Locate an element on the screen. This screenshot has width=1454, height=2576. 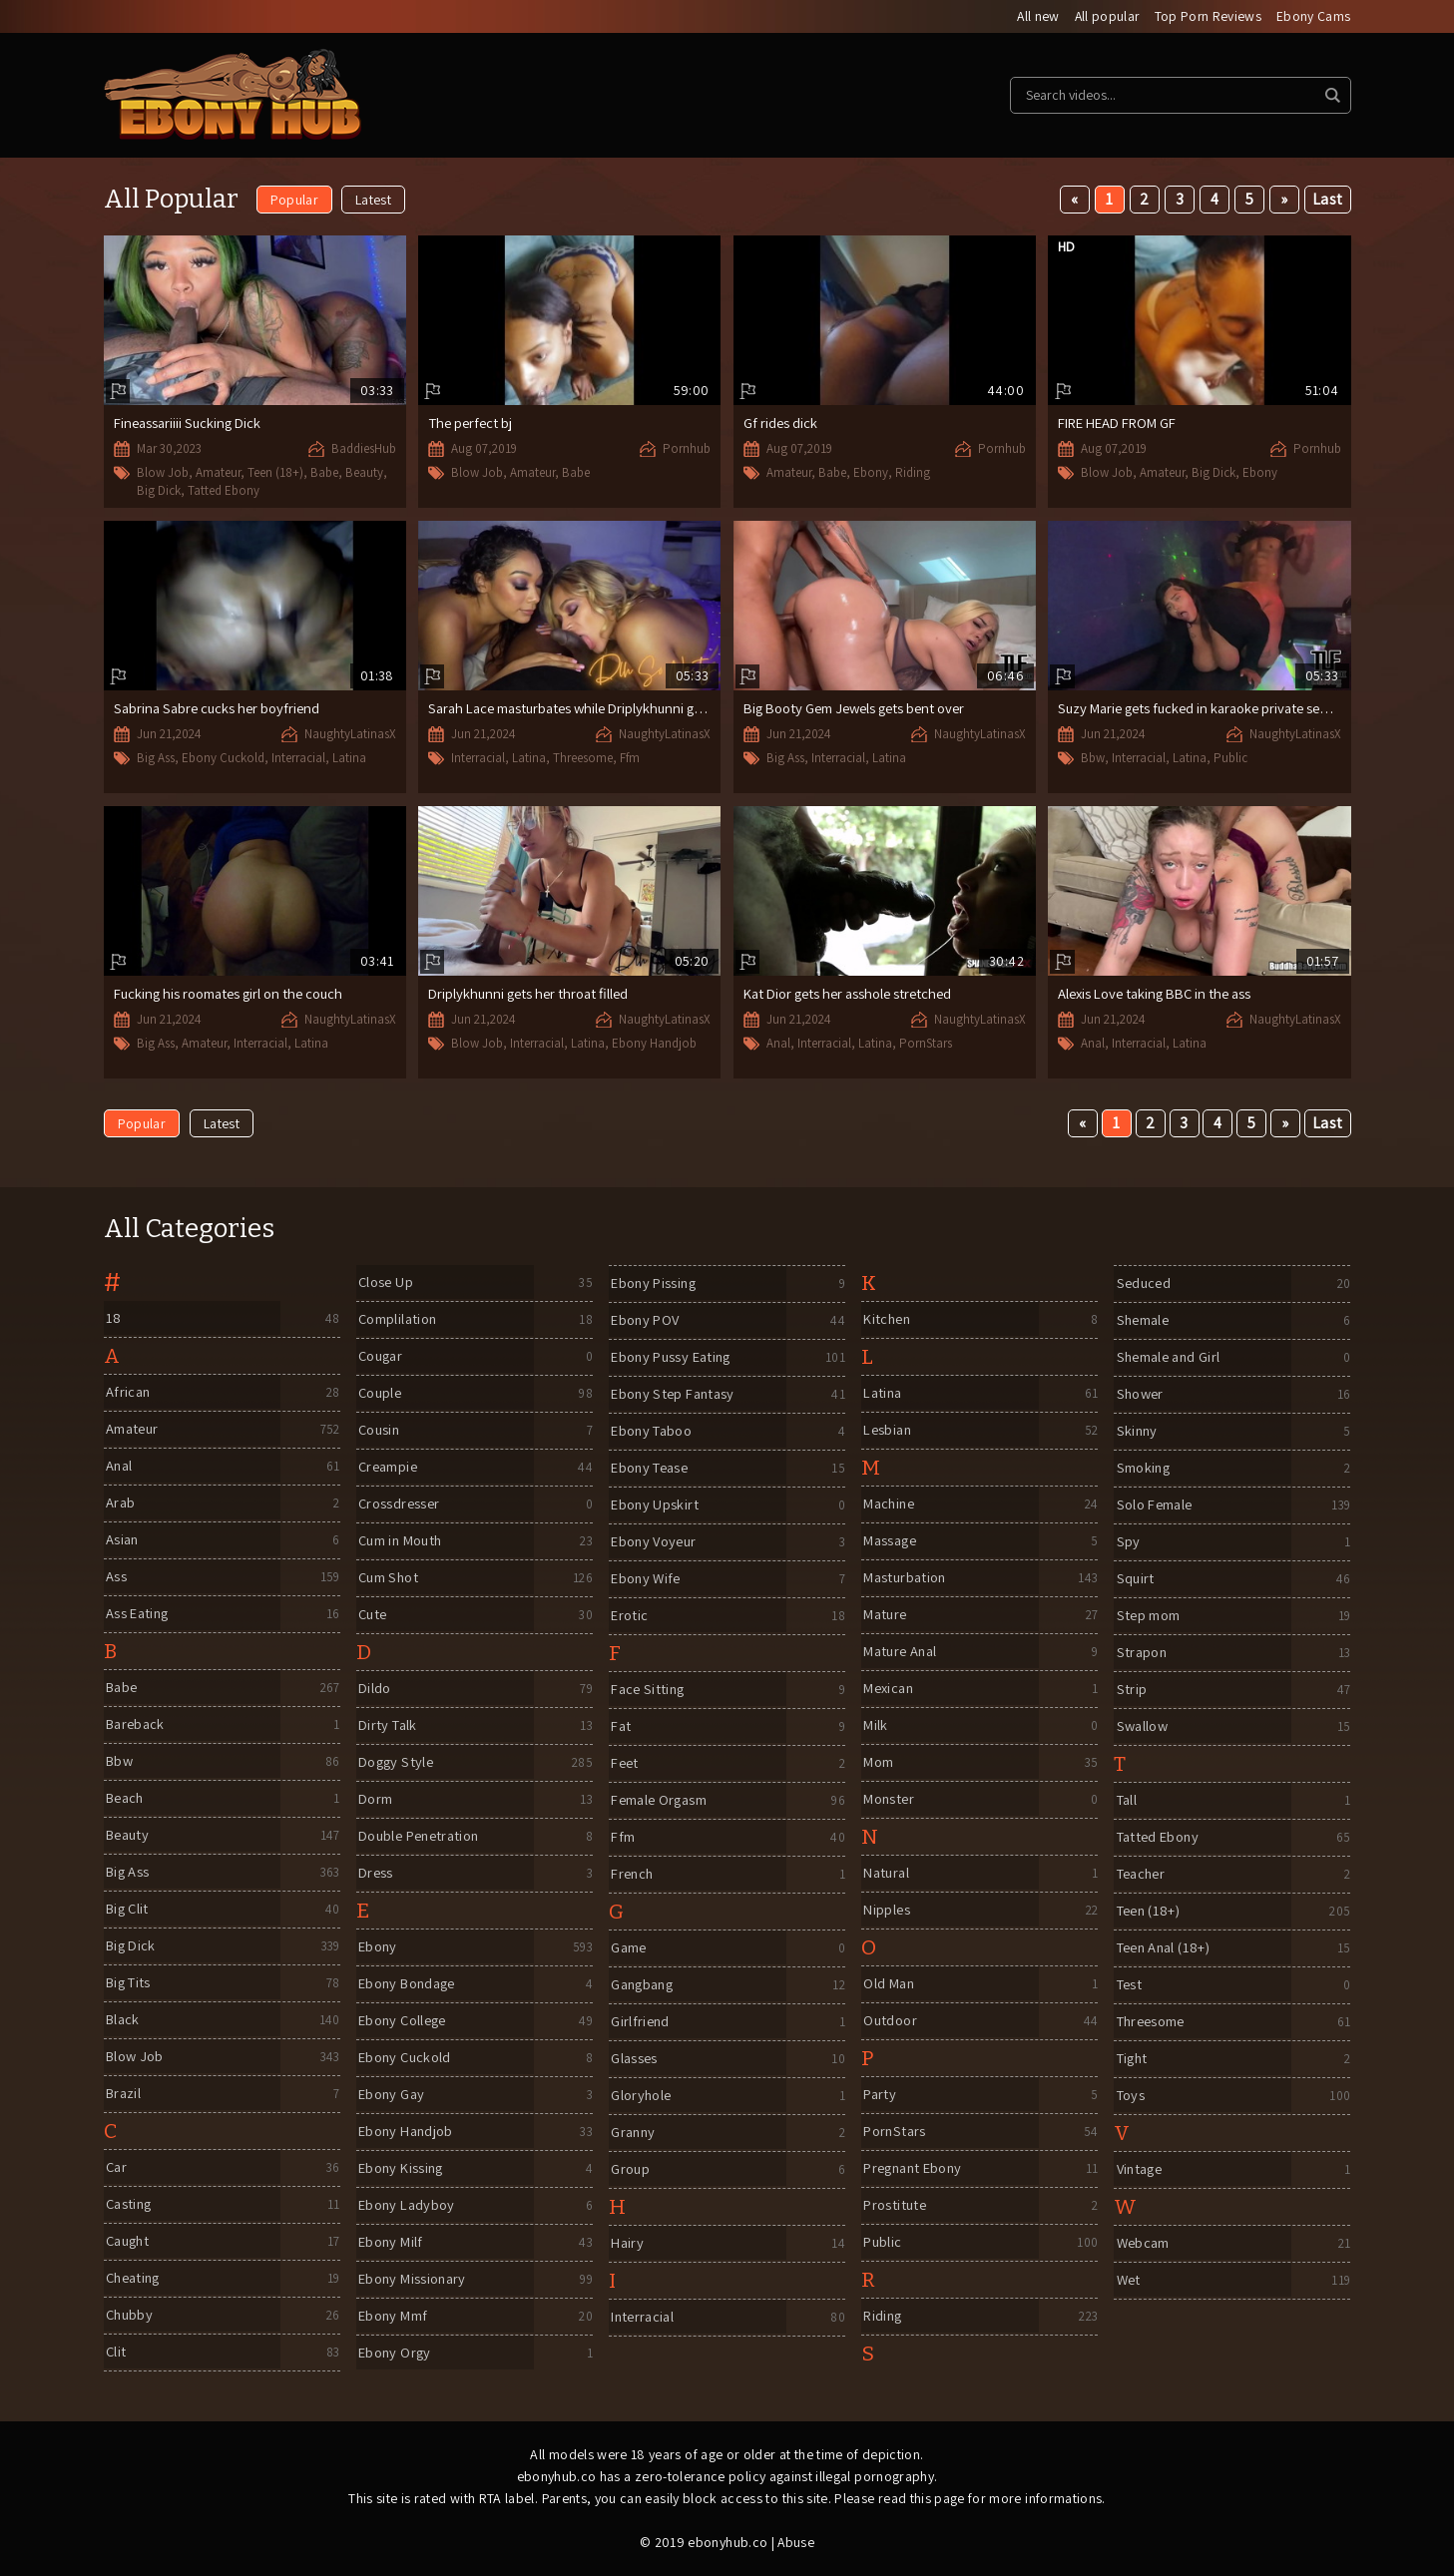
Lesbian is located at coordinates (887, 1431).